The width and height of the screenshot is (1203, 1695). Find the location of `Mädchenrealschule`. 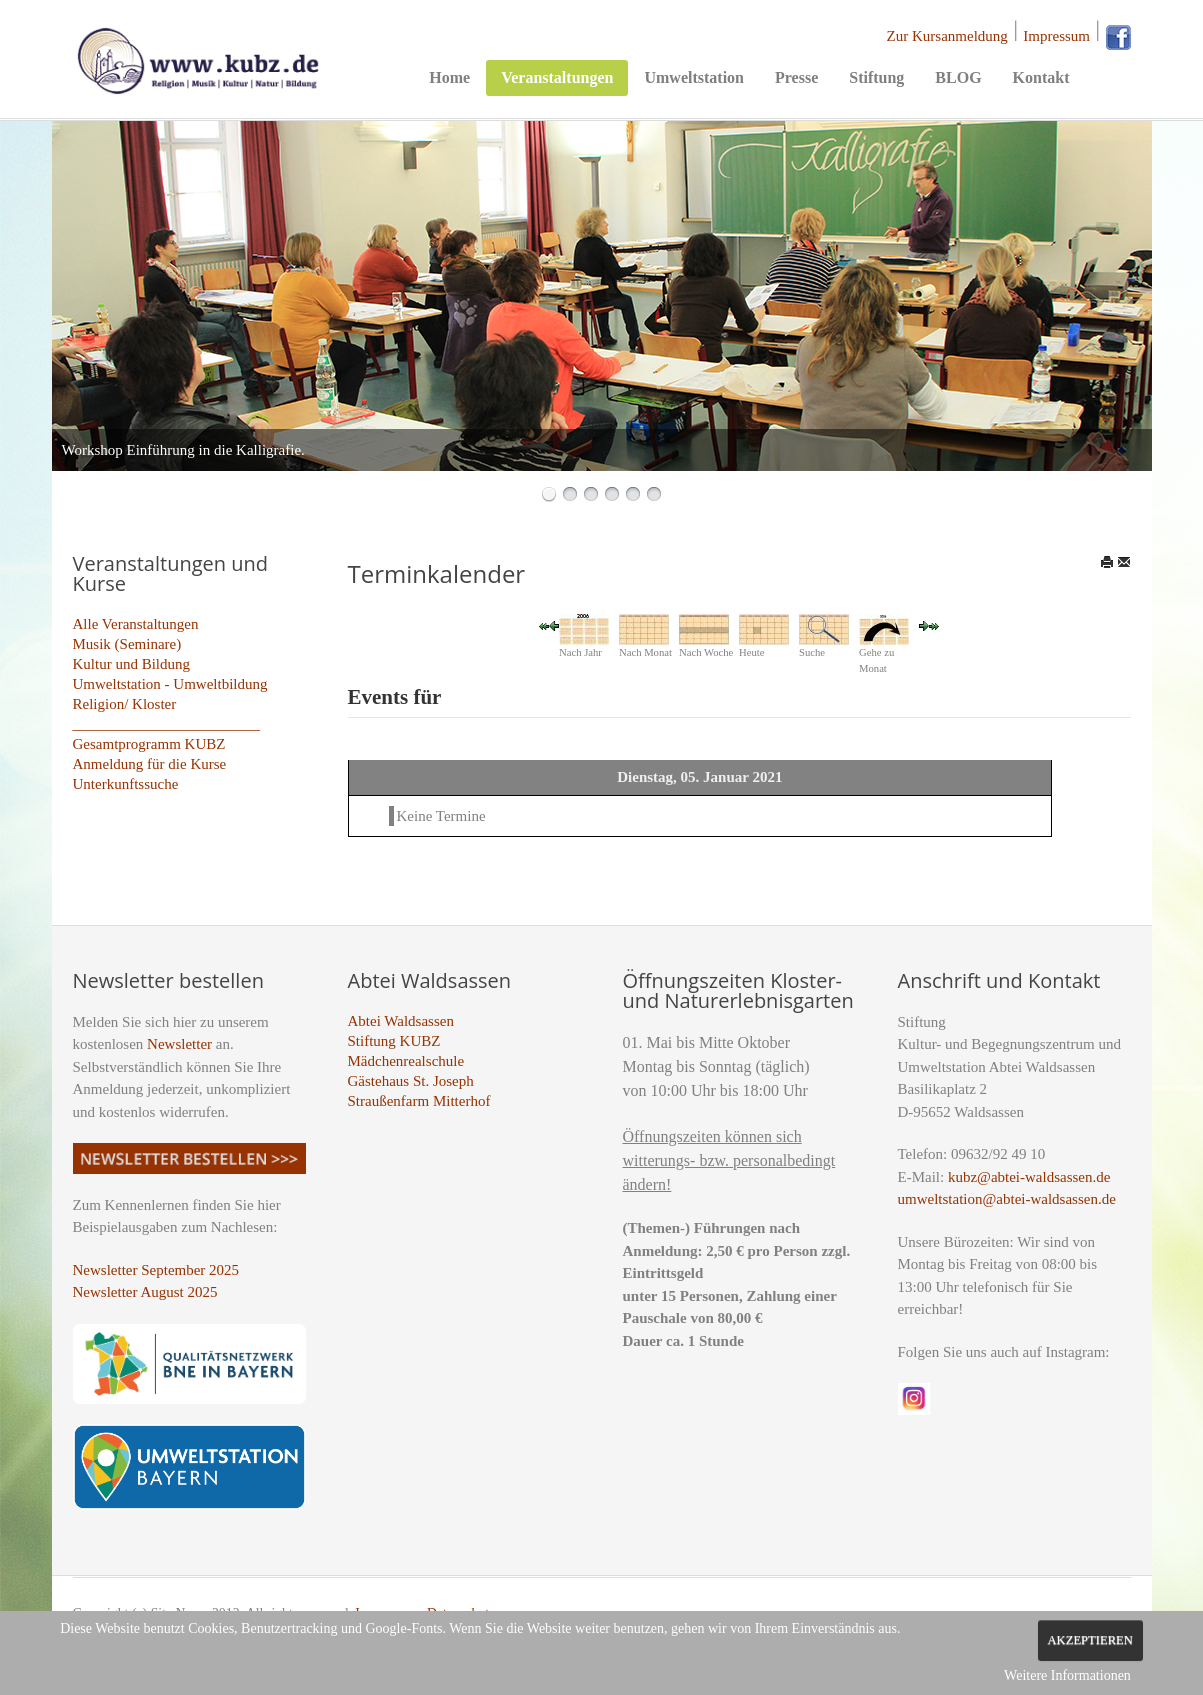

Mädchenrealschule is located at coordinates (406, 1061).